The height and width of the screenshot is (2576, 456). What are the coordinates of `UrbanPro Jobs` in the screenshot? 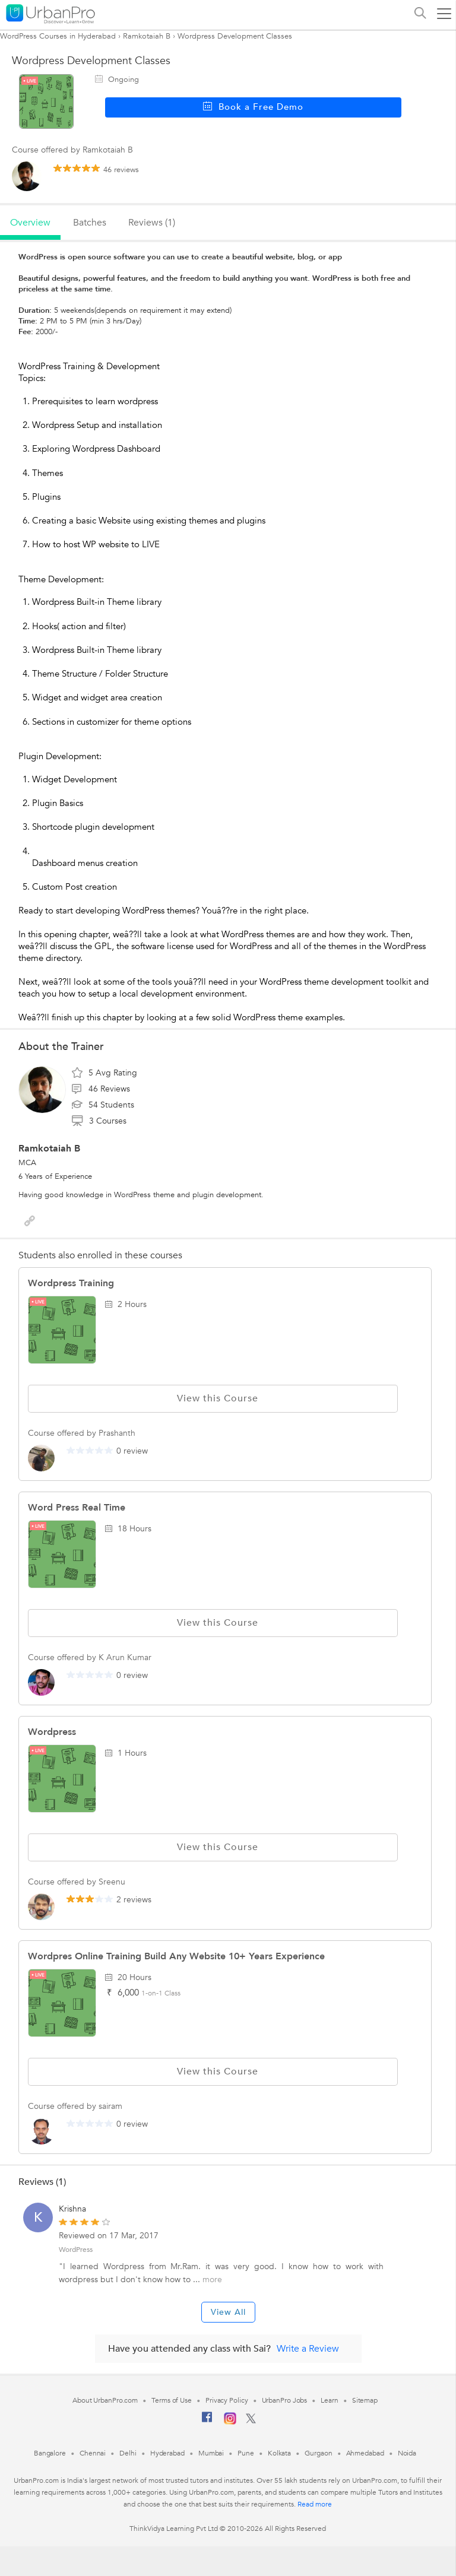 It's located at (285, 2400).